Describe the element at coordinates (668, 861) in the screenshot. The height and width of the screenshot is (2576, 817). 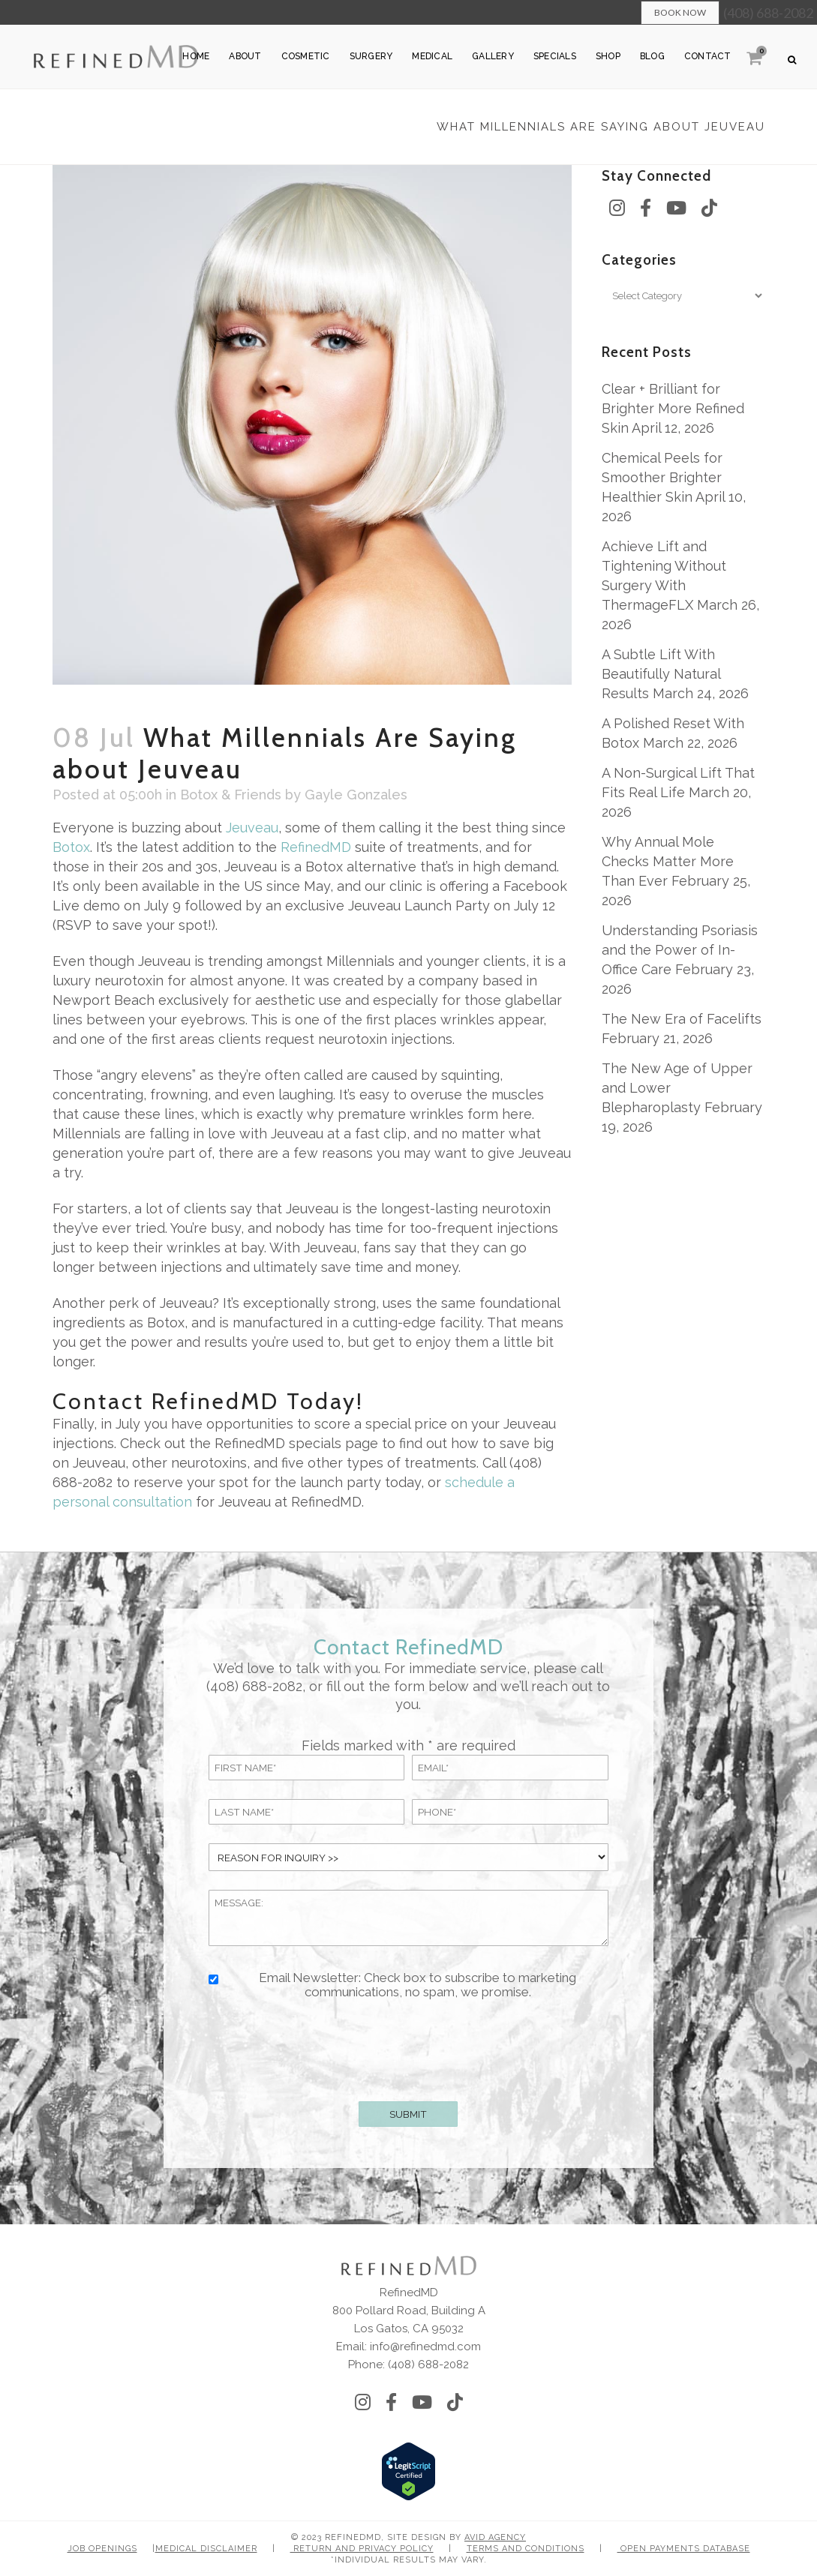
I see `Why Annual Mole Checks Matter More Than Ever` at that location.